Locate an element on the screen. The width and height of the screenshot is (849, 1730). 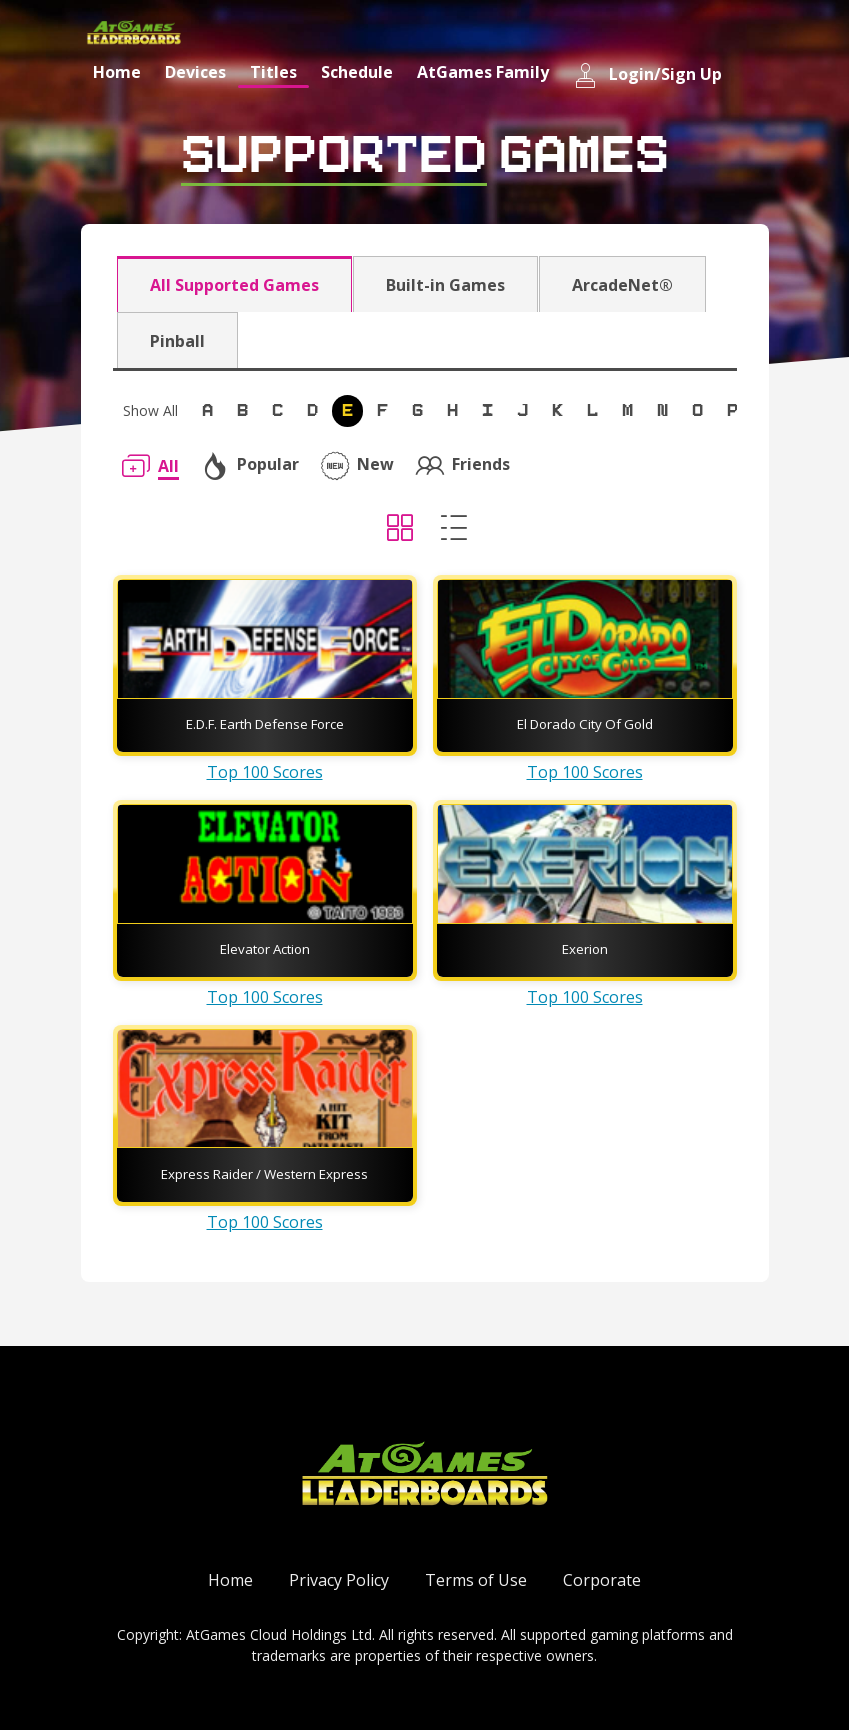
Titles is located at coordinates (273, 72).